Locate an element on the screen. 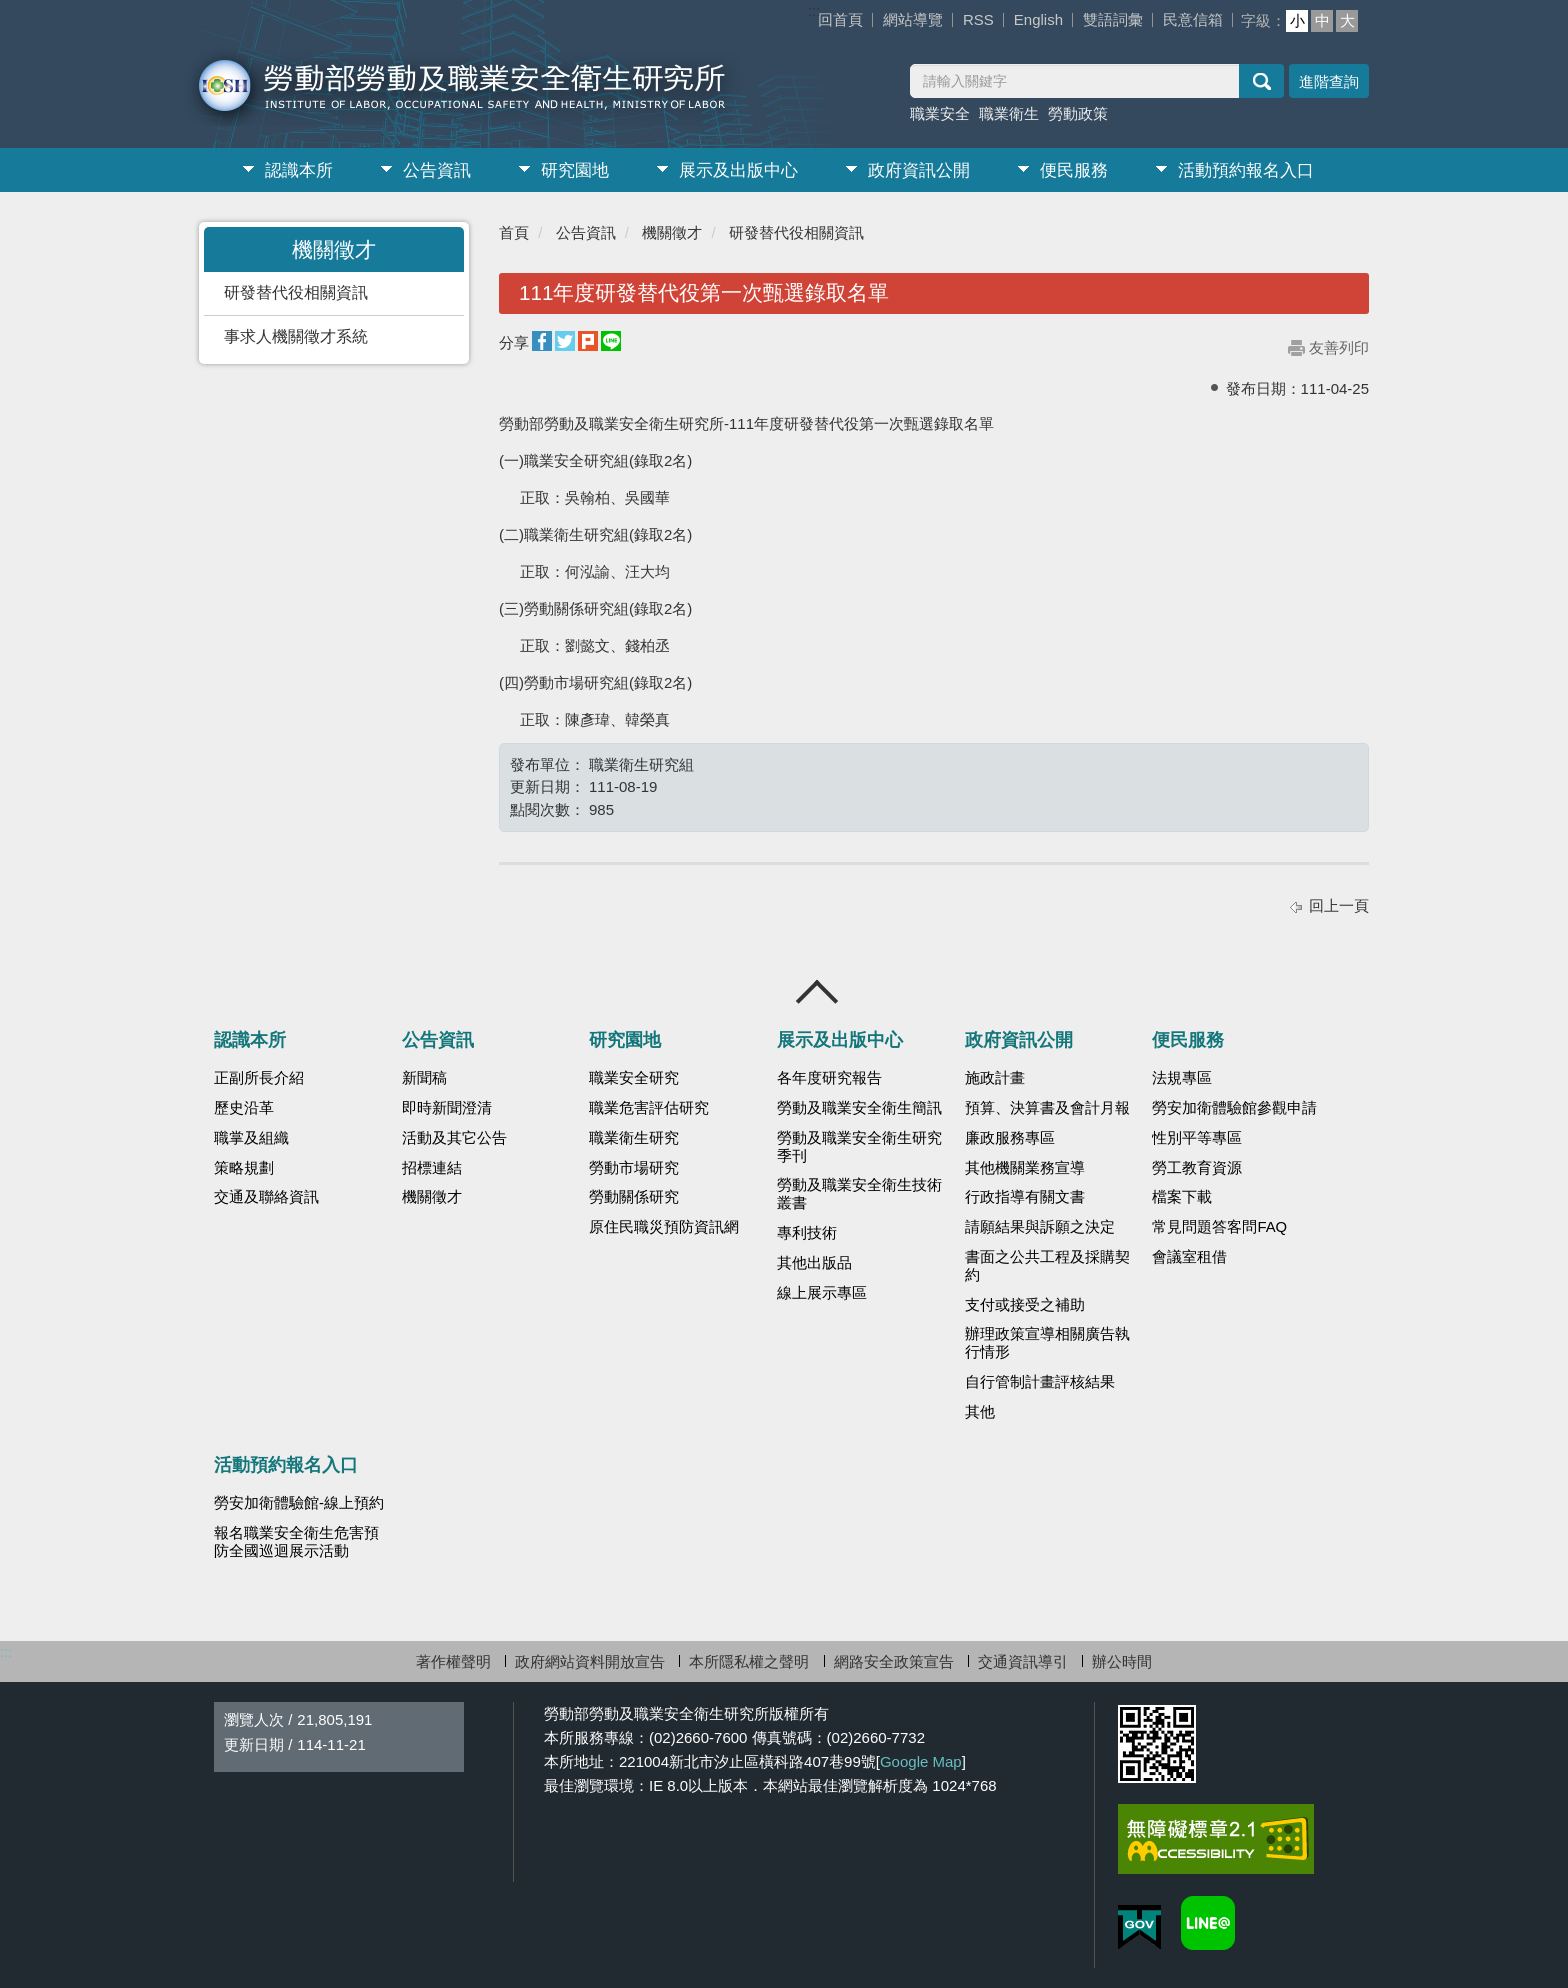 The height and width of the screenshot is (1988, 1568). 新聞稿 is located at coordinates (424, 1078).